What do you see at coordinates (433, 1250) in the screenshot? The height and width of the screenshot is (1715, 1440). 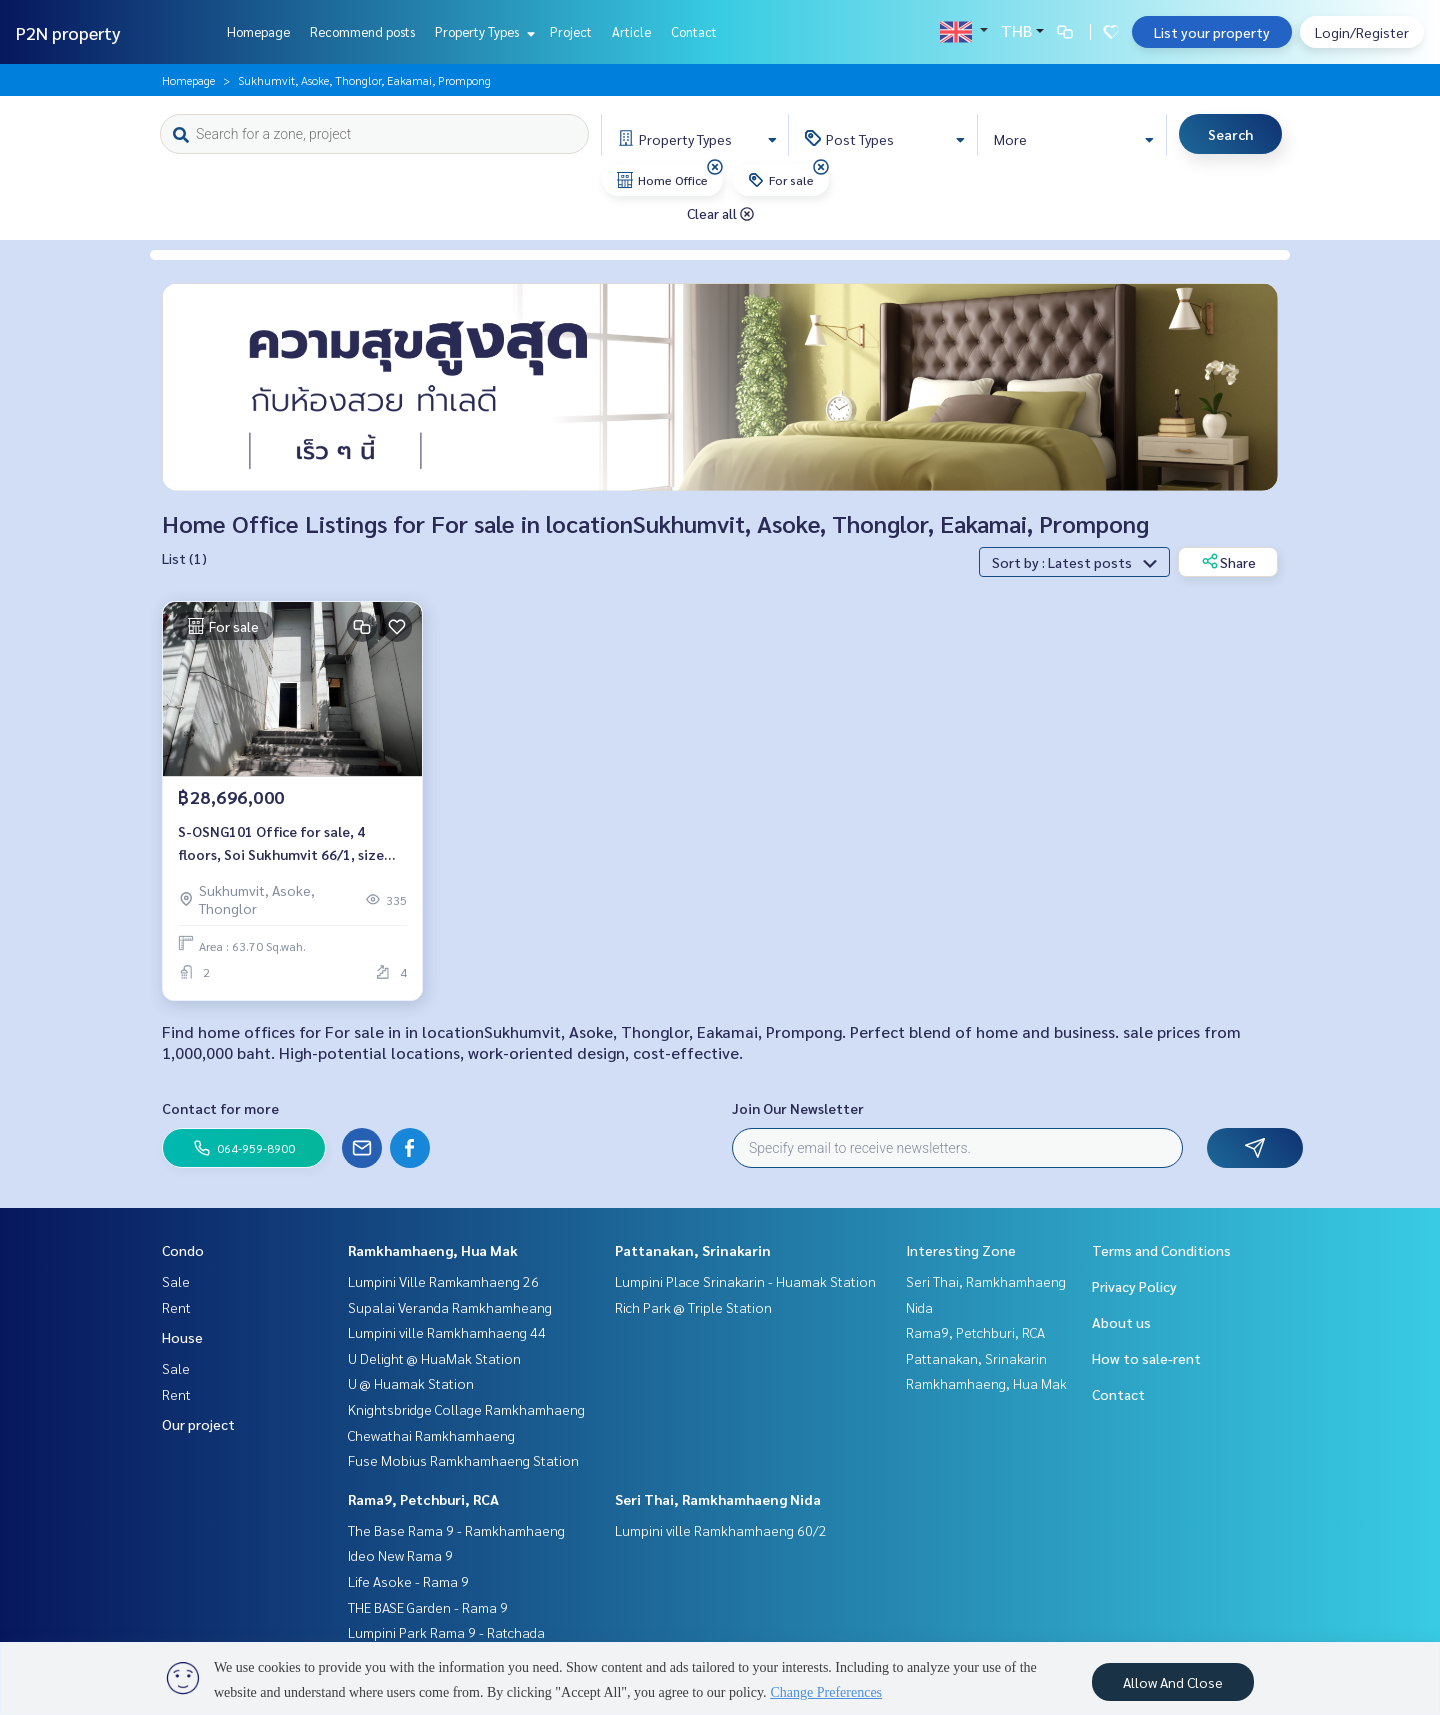 I see `Ramkhamhaeng, Hua Mak` at bounding box center [433, 1250].